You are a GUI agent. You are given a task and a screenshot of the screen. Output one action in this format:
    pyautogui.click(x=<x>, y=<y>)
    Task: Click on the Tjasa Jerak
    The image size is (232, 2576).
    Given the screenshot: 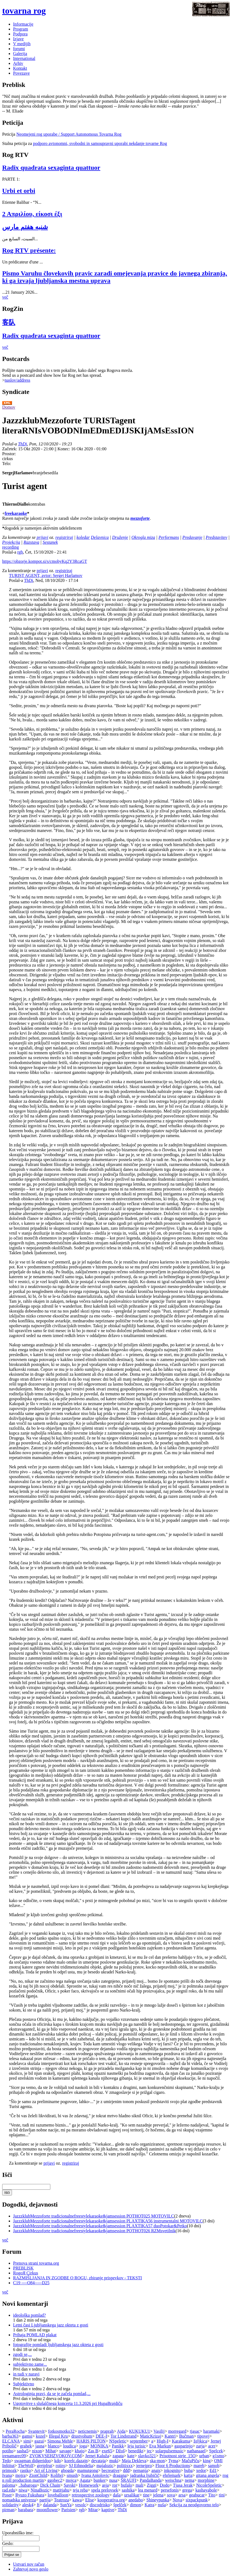 What is the action you would take?
    pyautogui.click(x=183, y=2485)
    